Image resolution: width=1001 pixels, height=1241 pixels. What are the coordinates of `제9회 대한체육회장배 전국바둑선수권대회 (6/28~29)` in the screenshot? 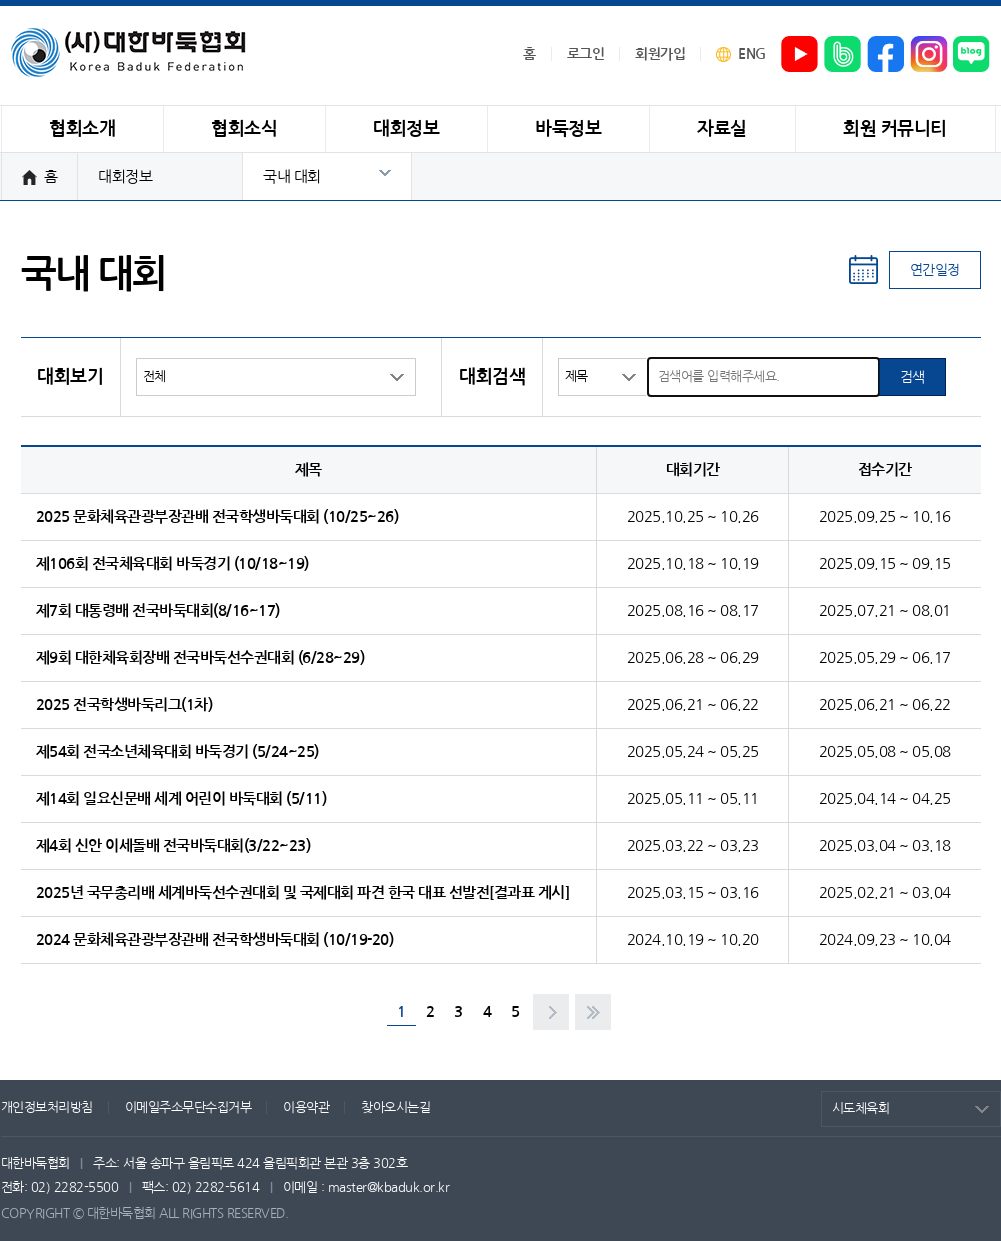 It's located at (200, 657).